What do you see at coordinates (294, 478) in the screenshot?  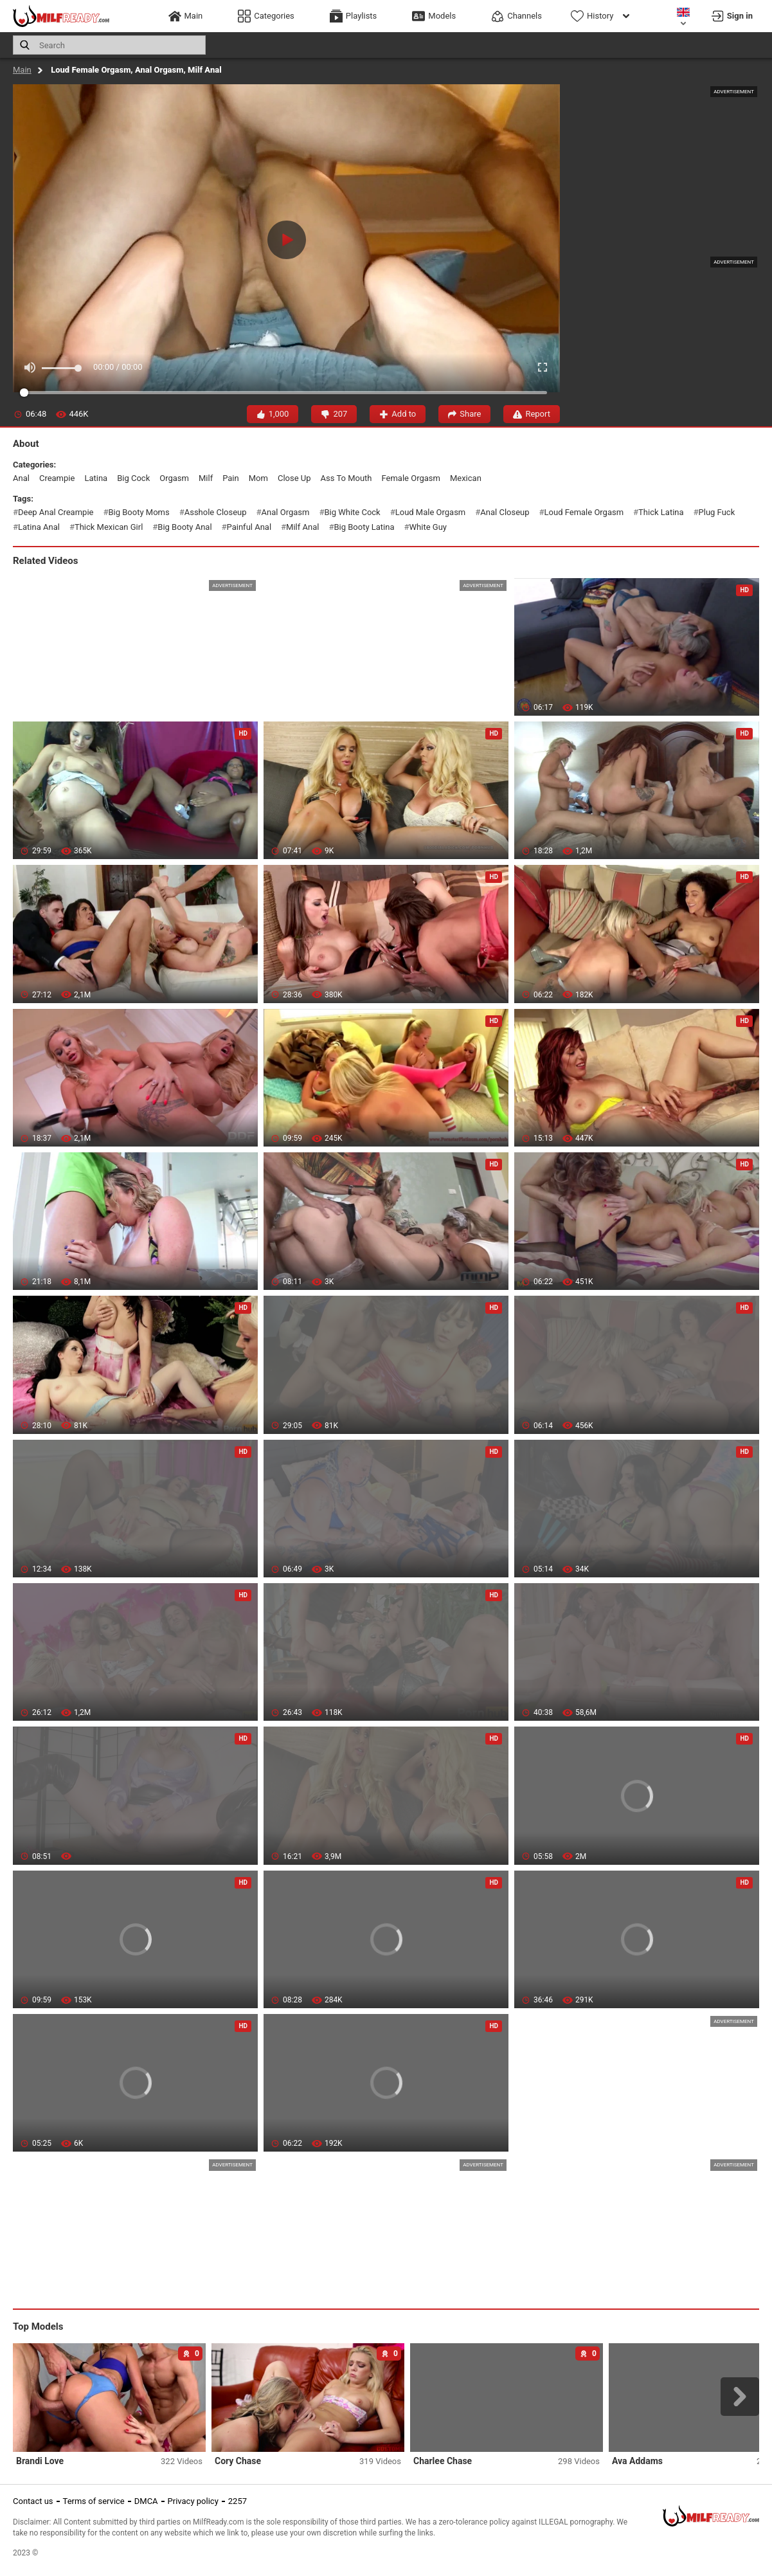 I see `close up` at bounding box center [294, 478].